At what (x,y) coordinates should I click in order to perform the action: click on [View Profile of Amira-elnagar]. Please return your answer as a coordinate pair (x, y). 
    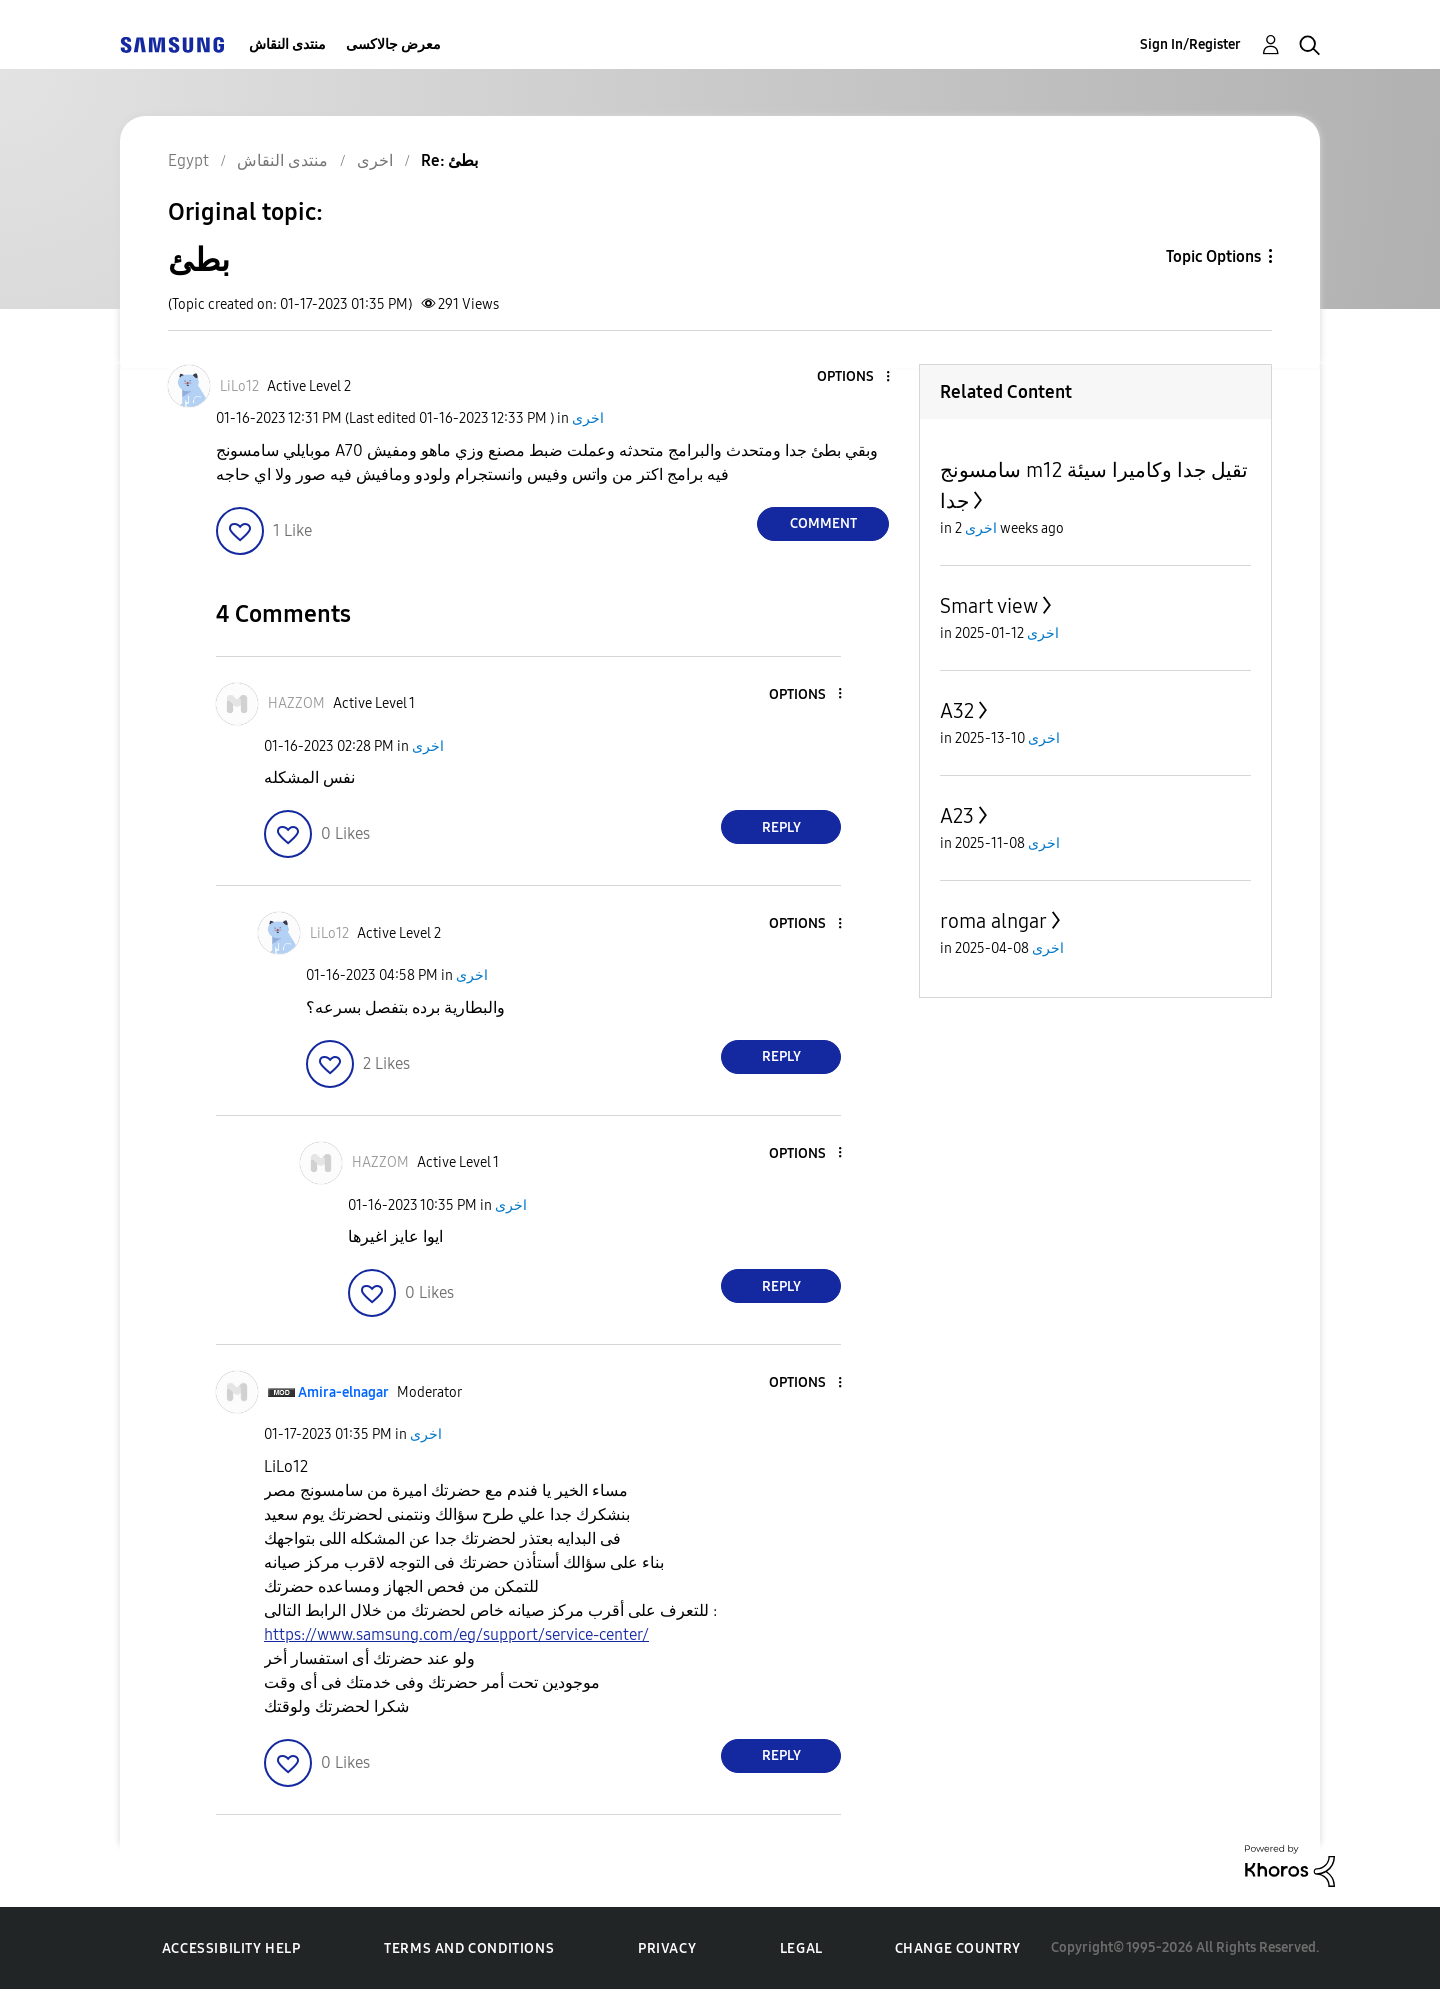
    Looking at the image, I should click on (343, 1392).